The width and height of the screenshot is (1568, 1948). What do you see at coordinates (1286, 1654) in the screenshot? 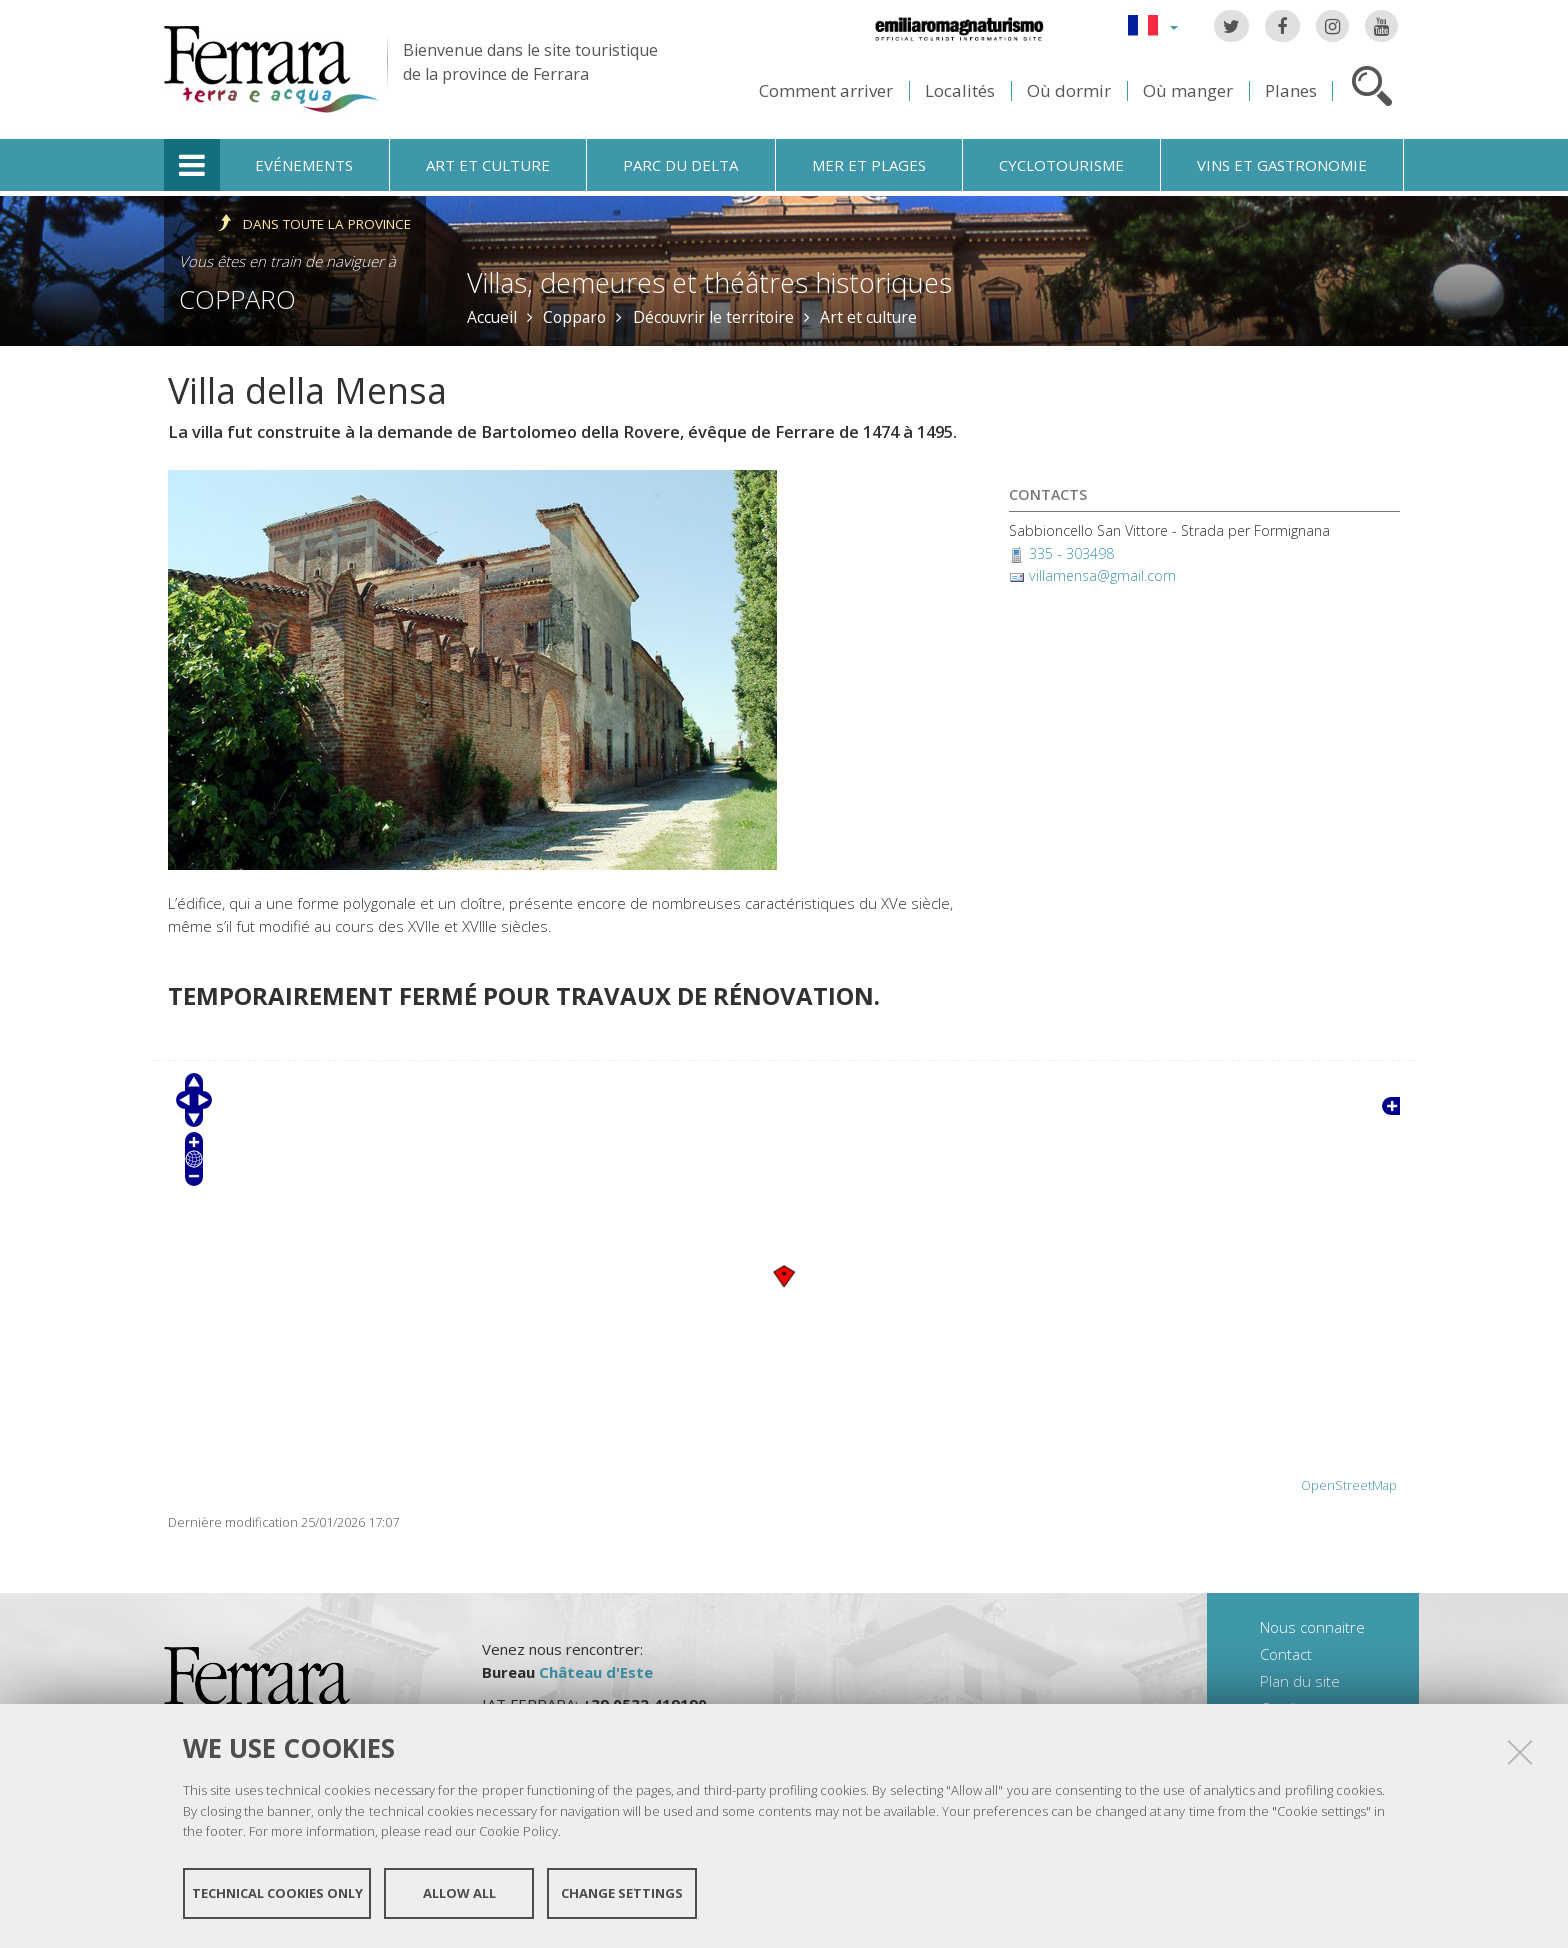
I see `Contact` at bounding box center [1286, 1654].